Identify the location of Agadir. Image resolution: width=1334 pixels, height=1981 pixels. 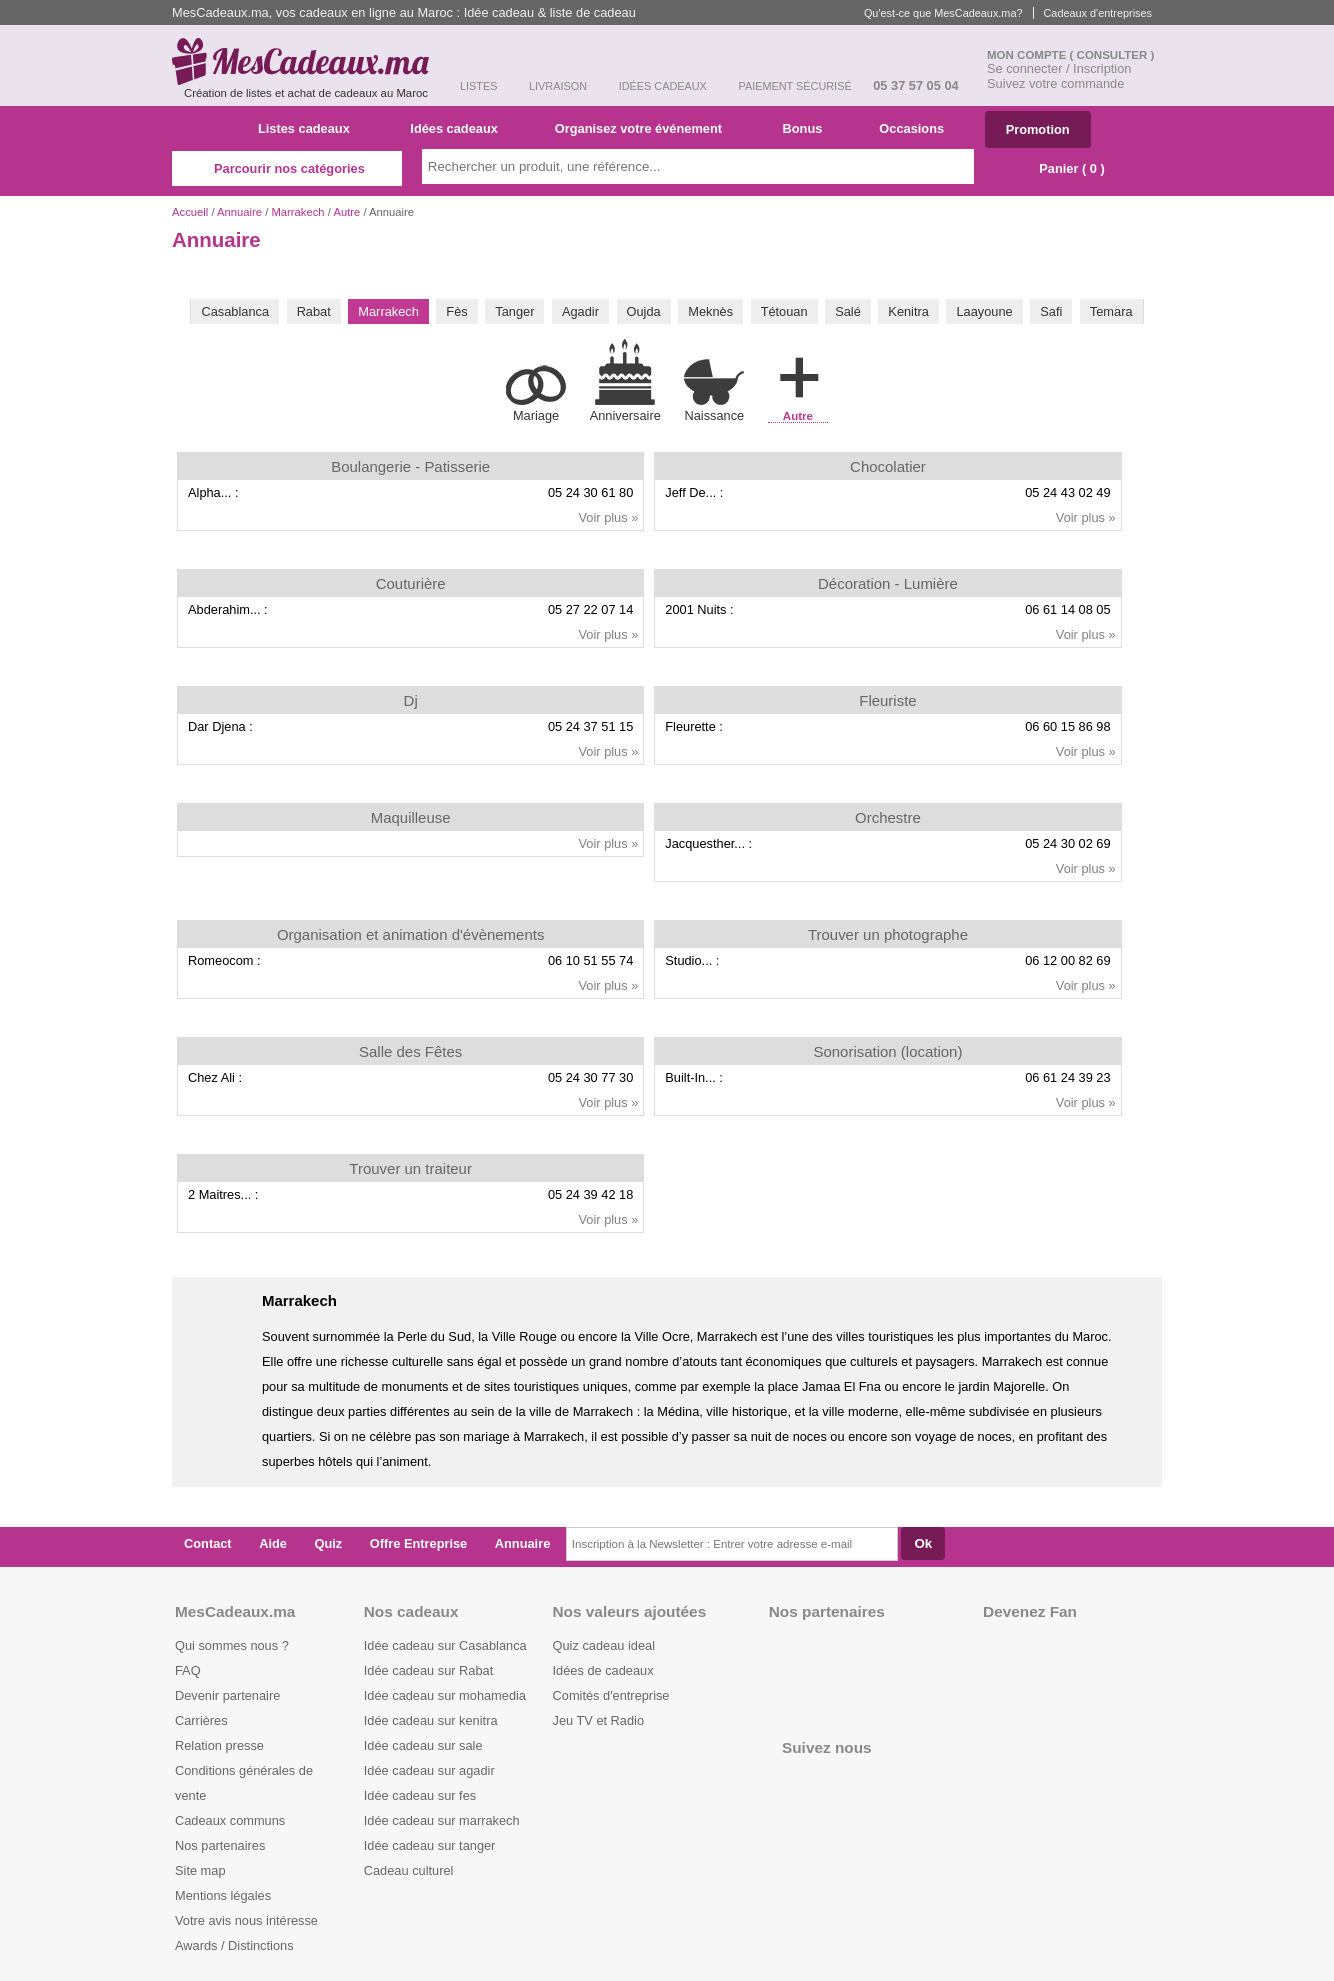
(580, 311).